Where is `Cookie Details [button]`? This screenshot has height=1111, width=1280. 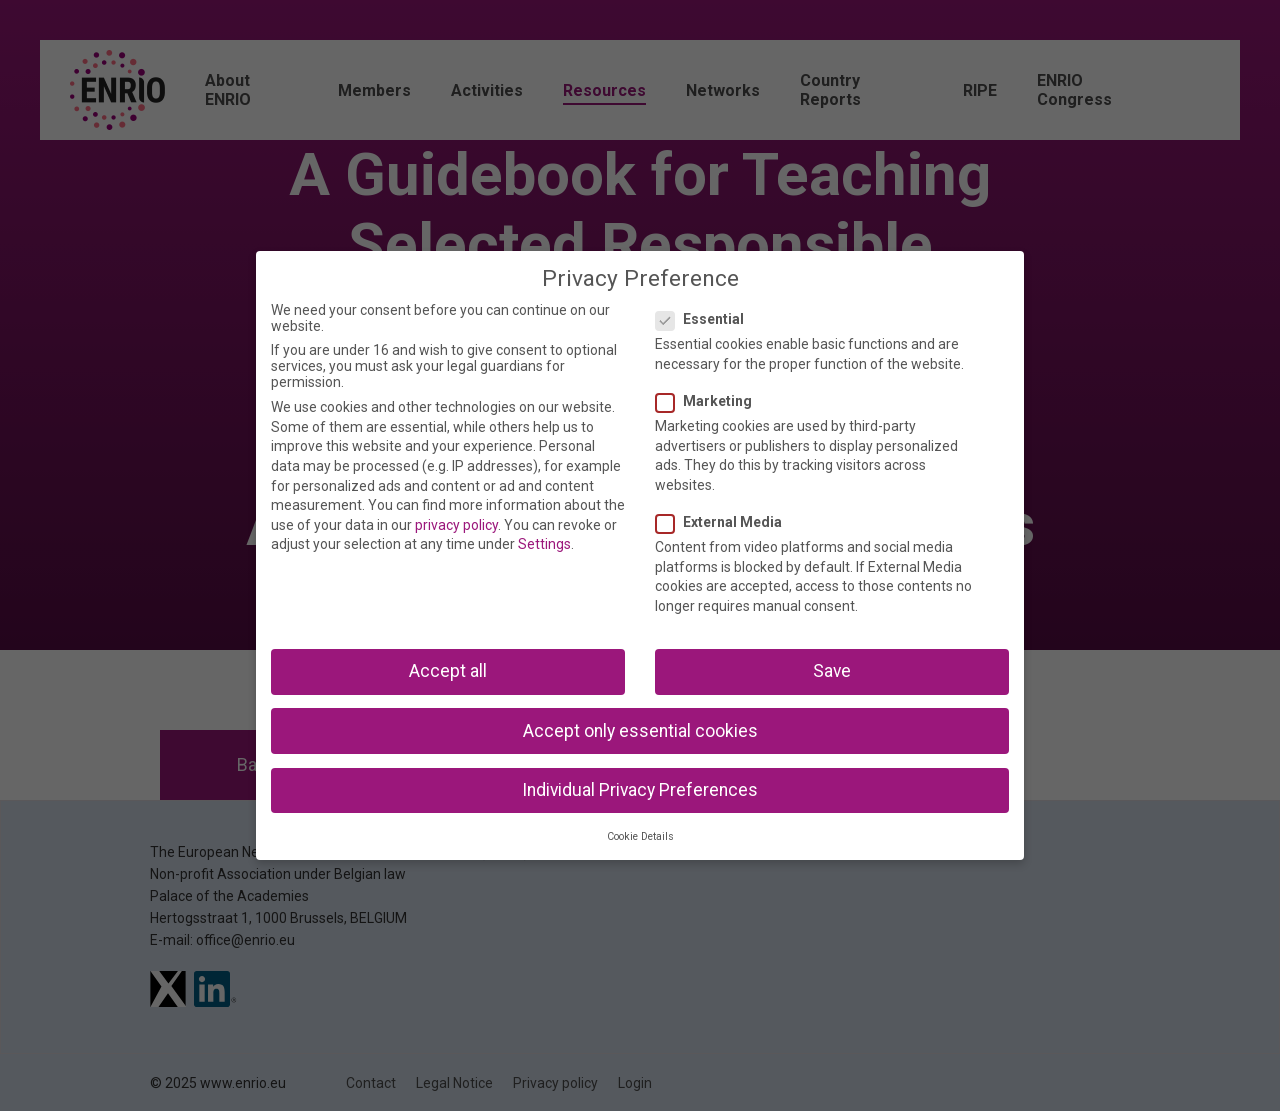 Cookie Details [button] is located at coordinates (640, 836).